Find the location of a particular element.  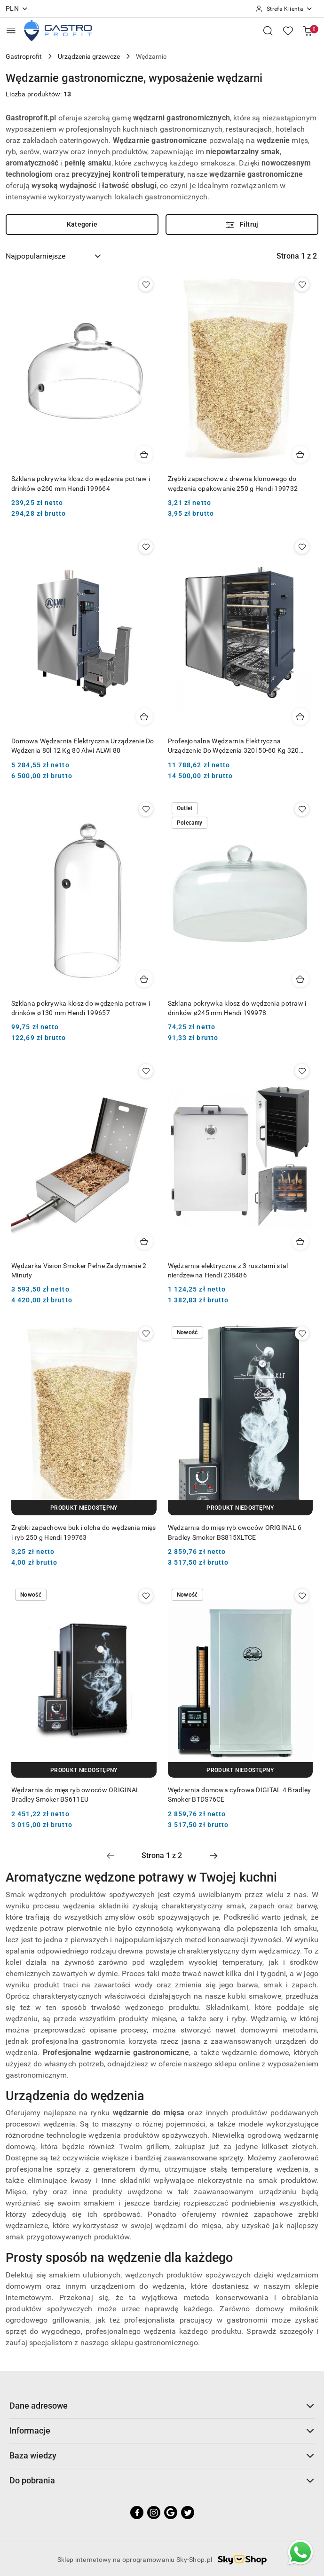

[Dodaj do koszyka produkt Zrębki zapachowe z drewna klonowego do wędzenia opakowanie 250 g Hendi 199732] is located at coordinates (300, 454).